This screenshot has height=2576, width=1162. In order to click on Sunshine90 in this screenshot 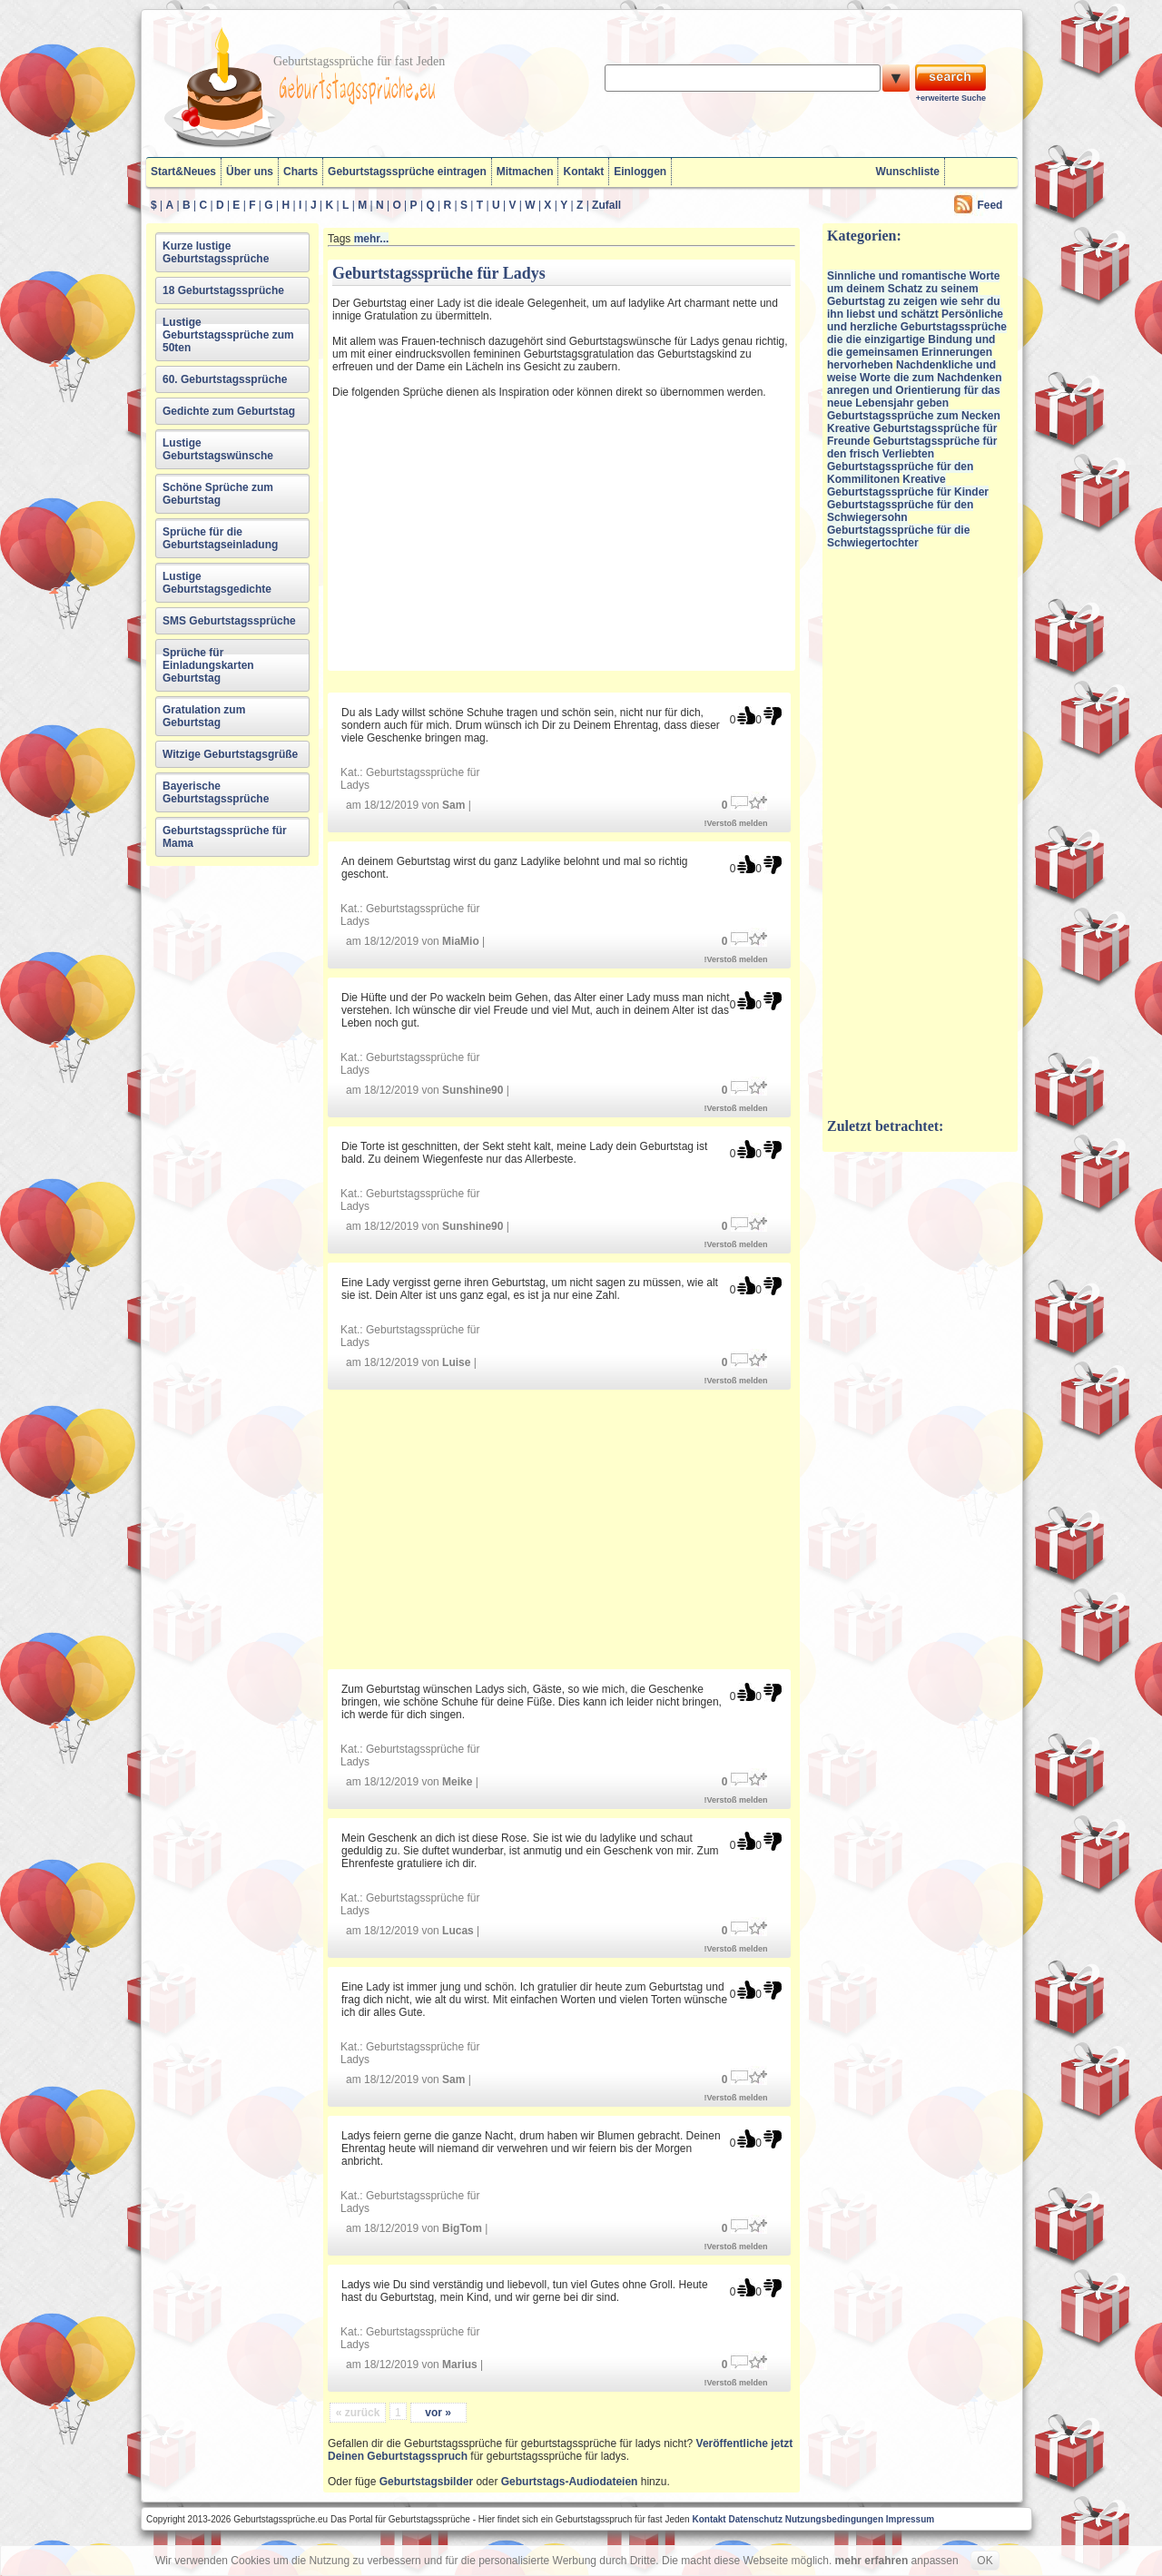, I will do `click(472, 1090)`.